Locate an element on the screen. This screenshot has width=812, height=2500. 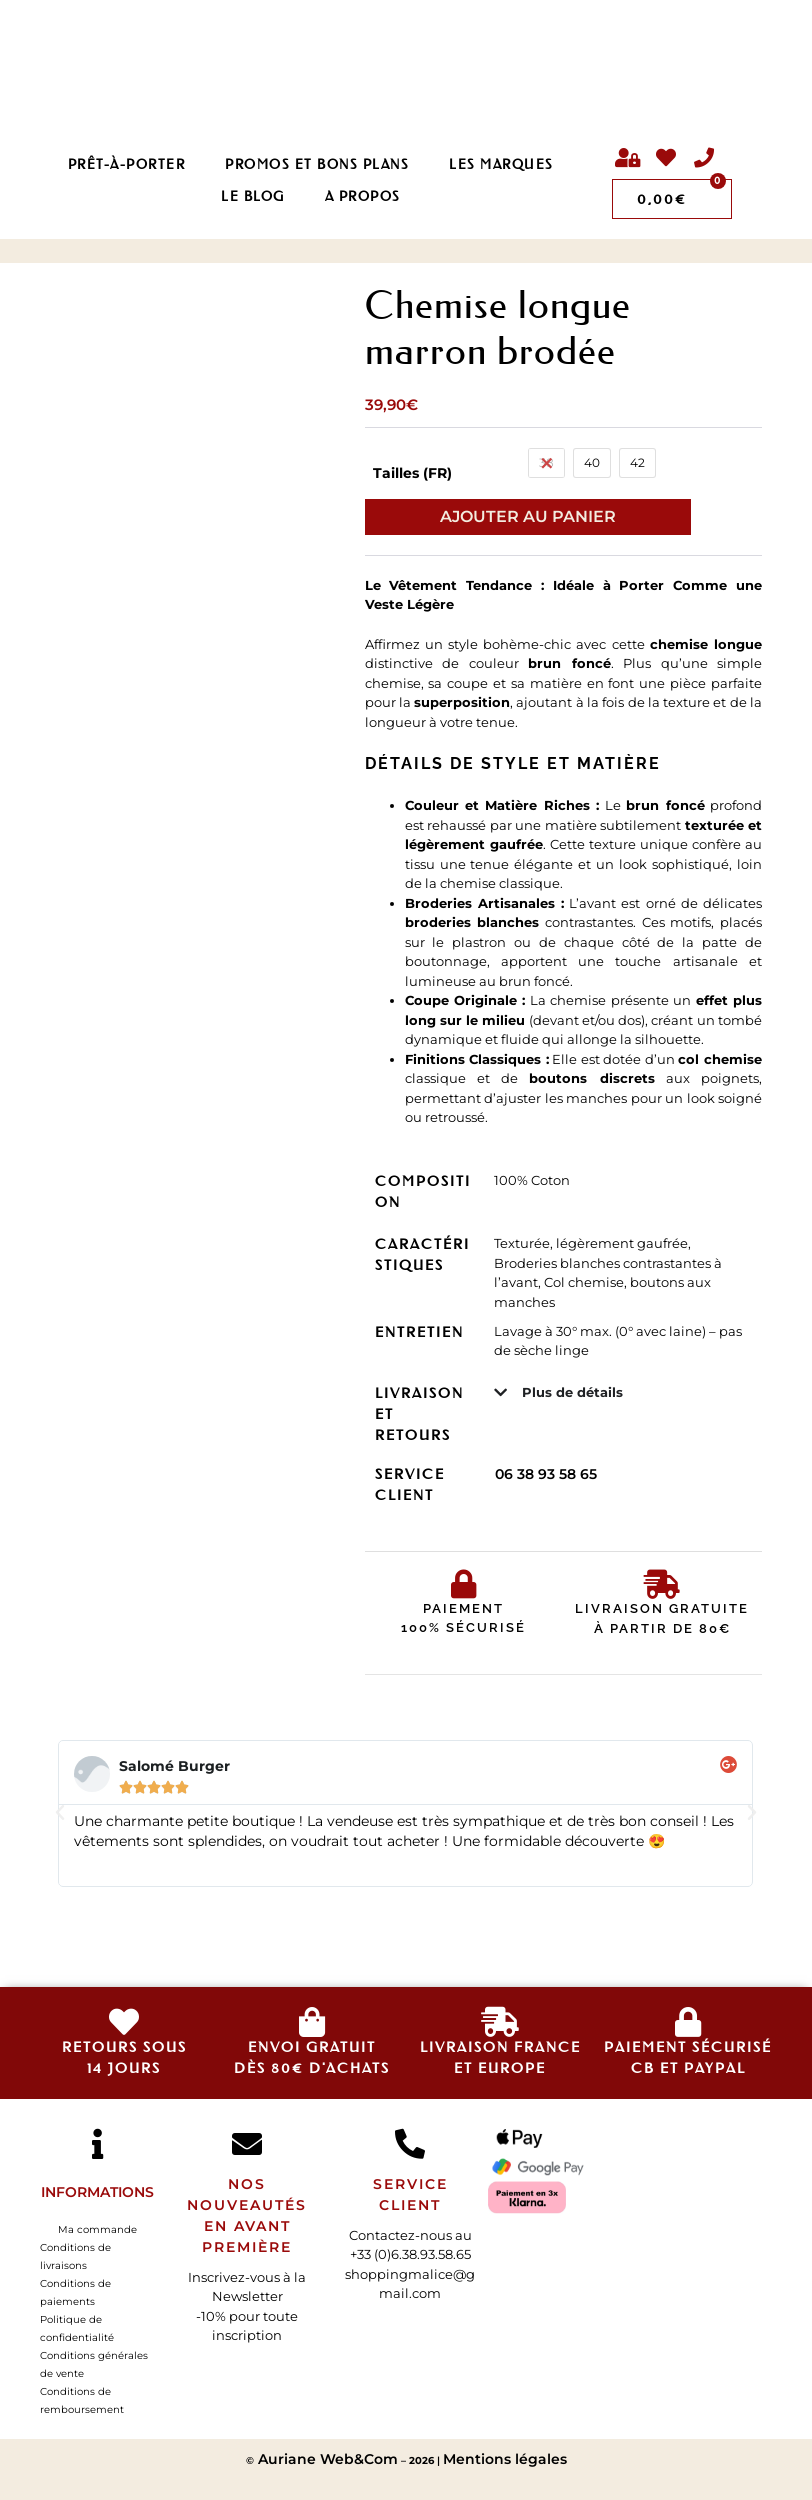
[retours sous<br>14 jours] is located at coordinates (124, 2022).